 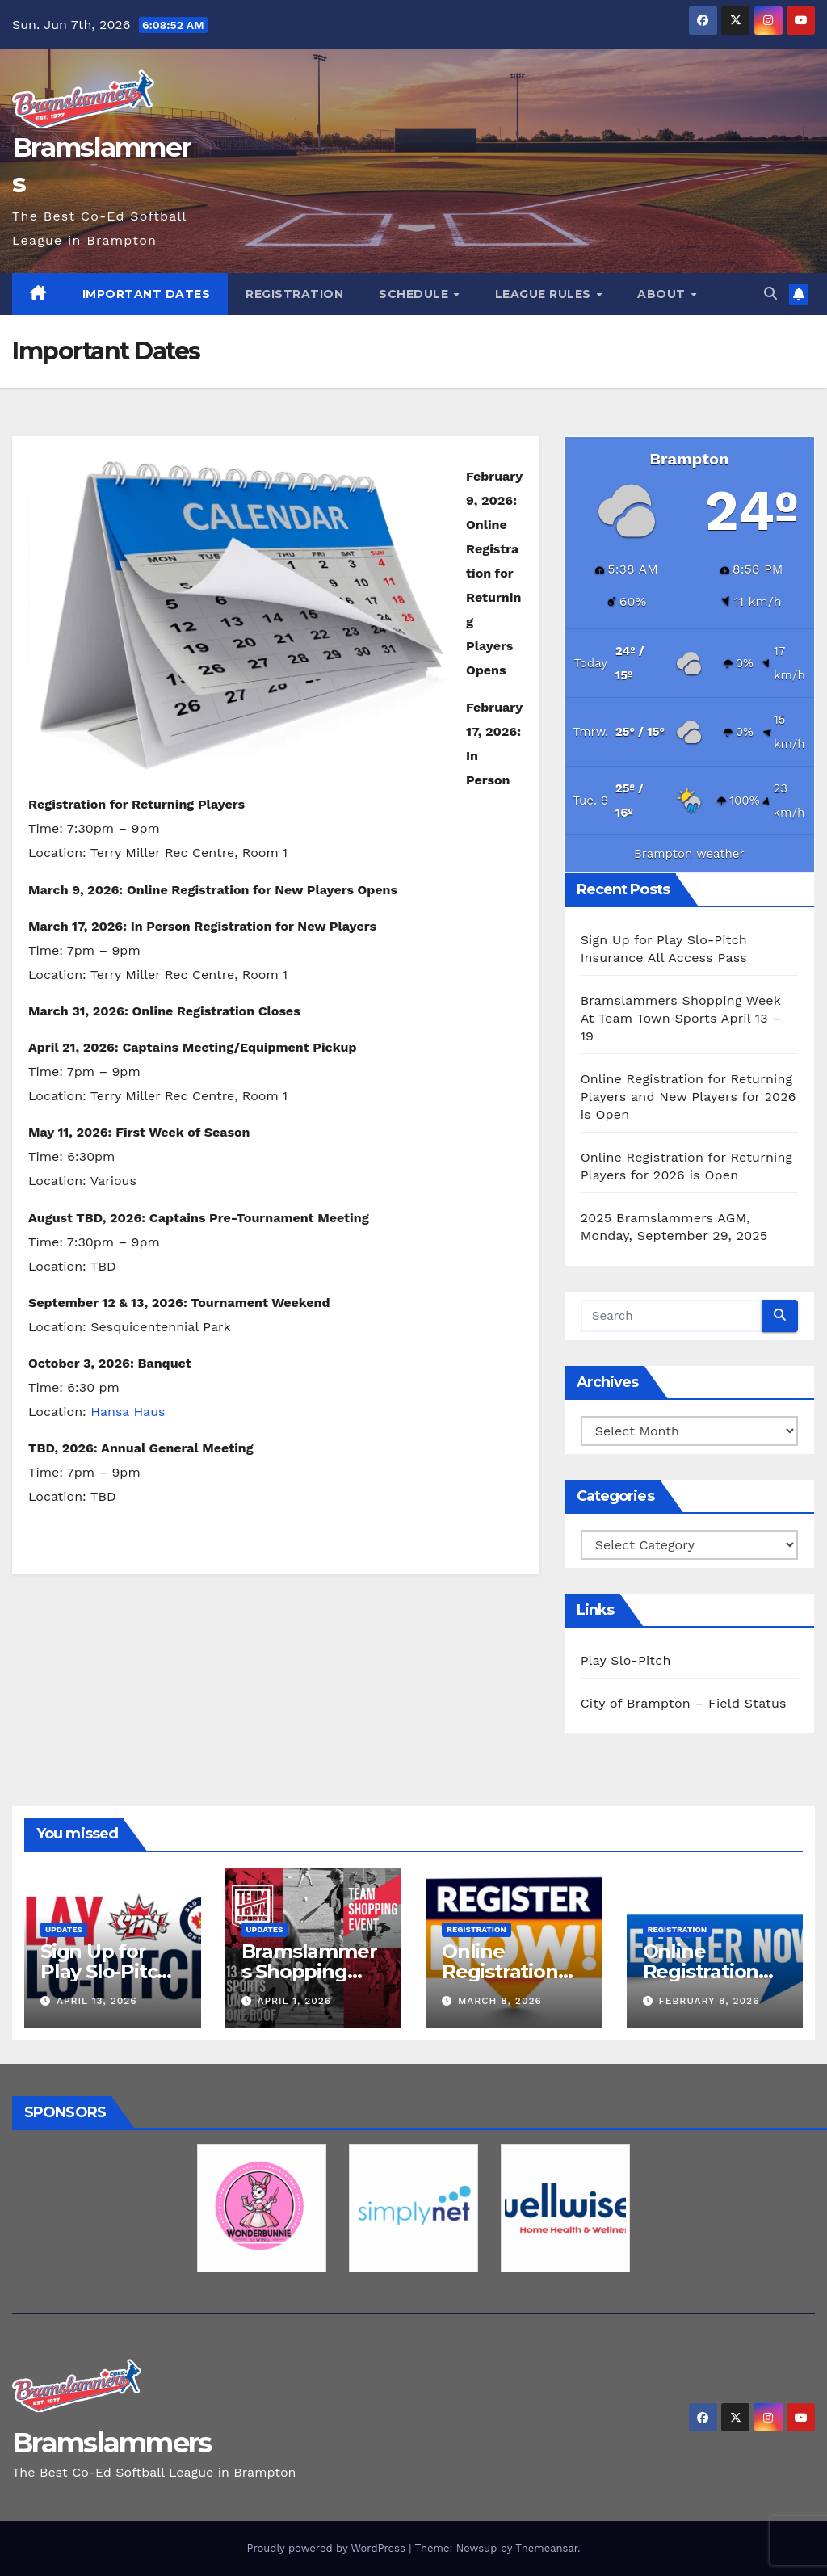 What do you see at coordinates (500, 2001) in the screenshot?
I see `March 8, 2026` at bounding box center [500, 2001].